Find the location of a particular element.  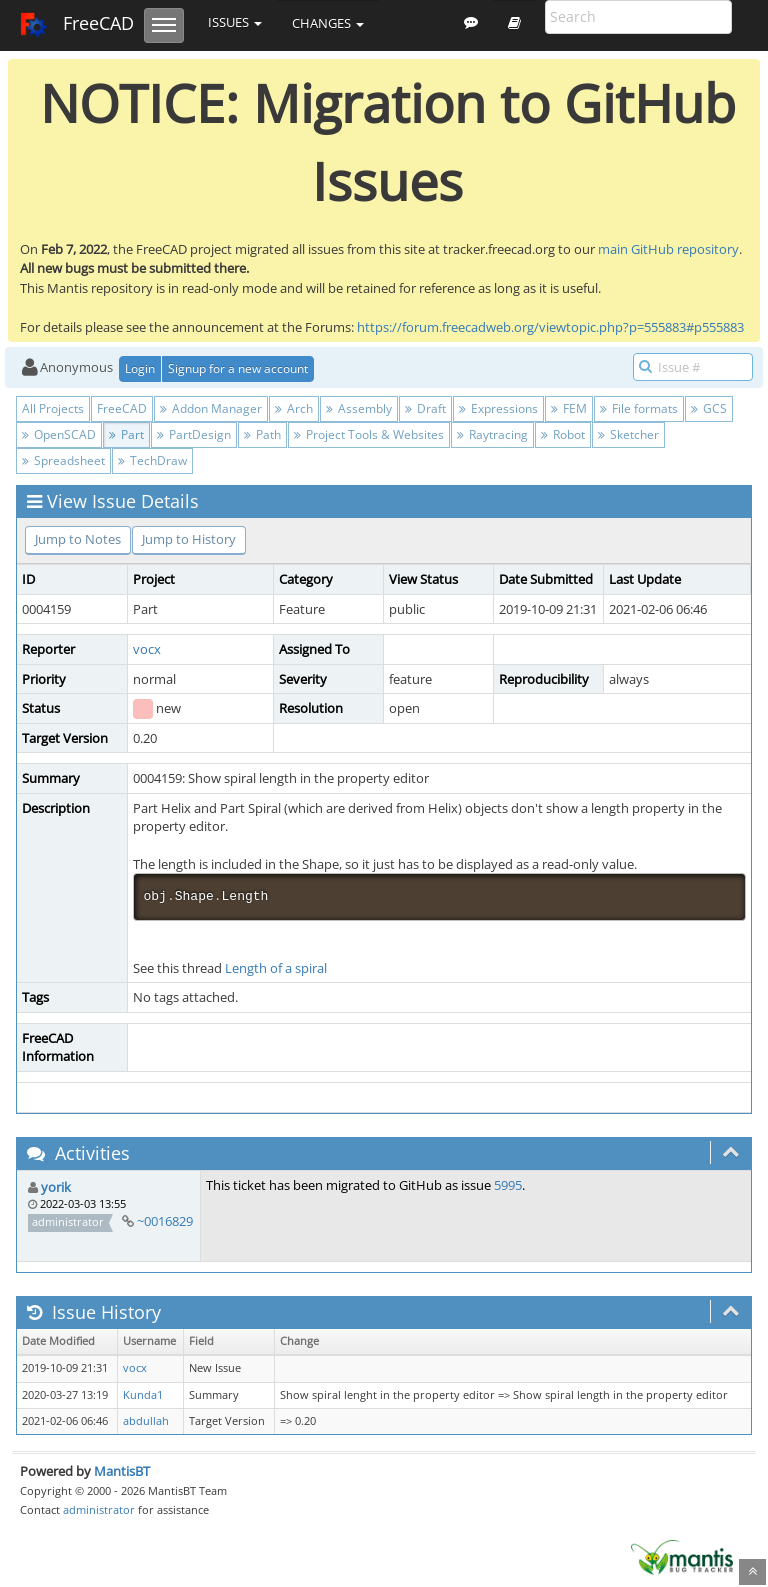

yorik is located at coordinates (56, 1187).